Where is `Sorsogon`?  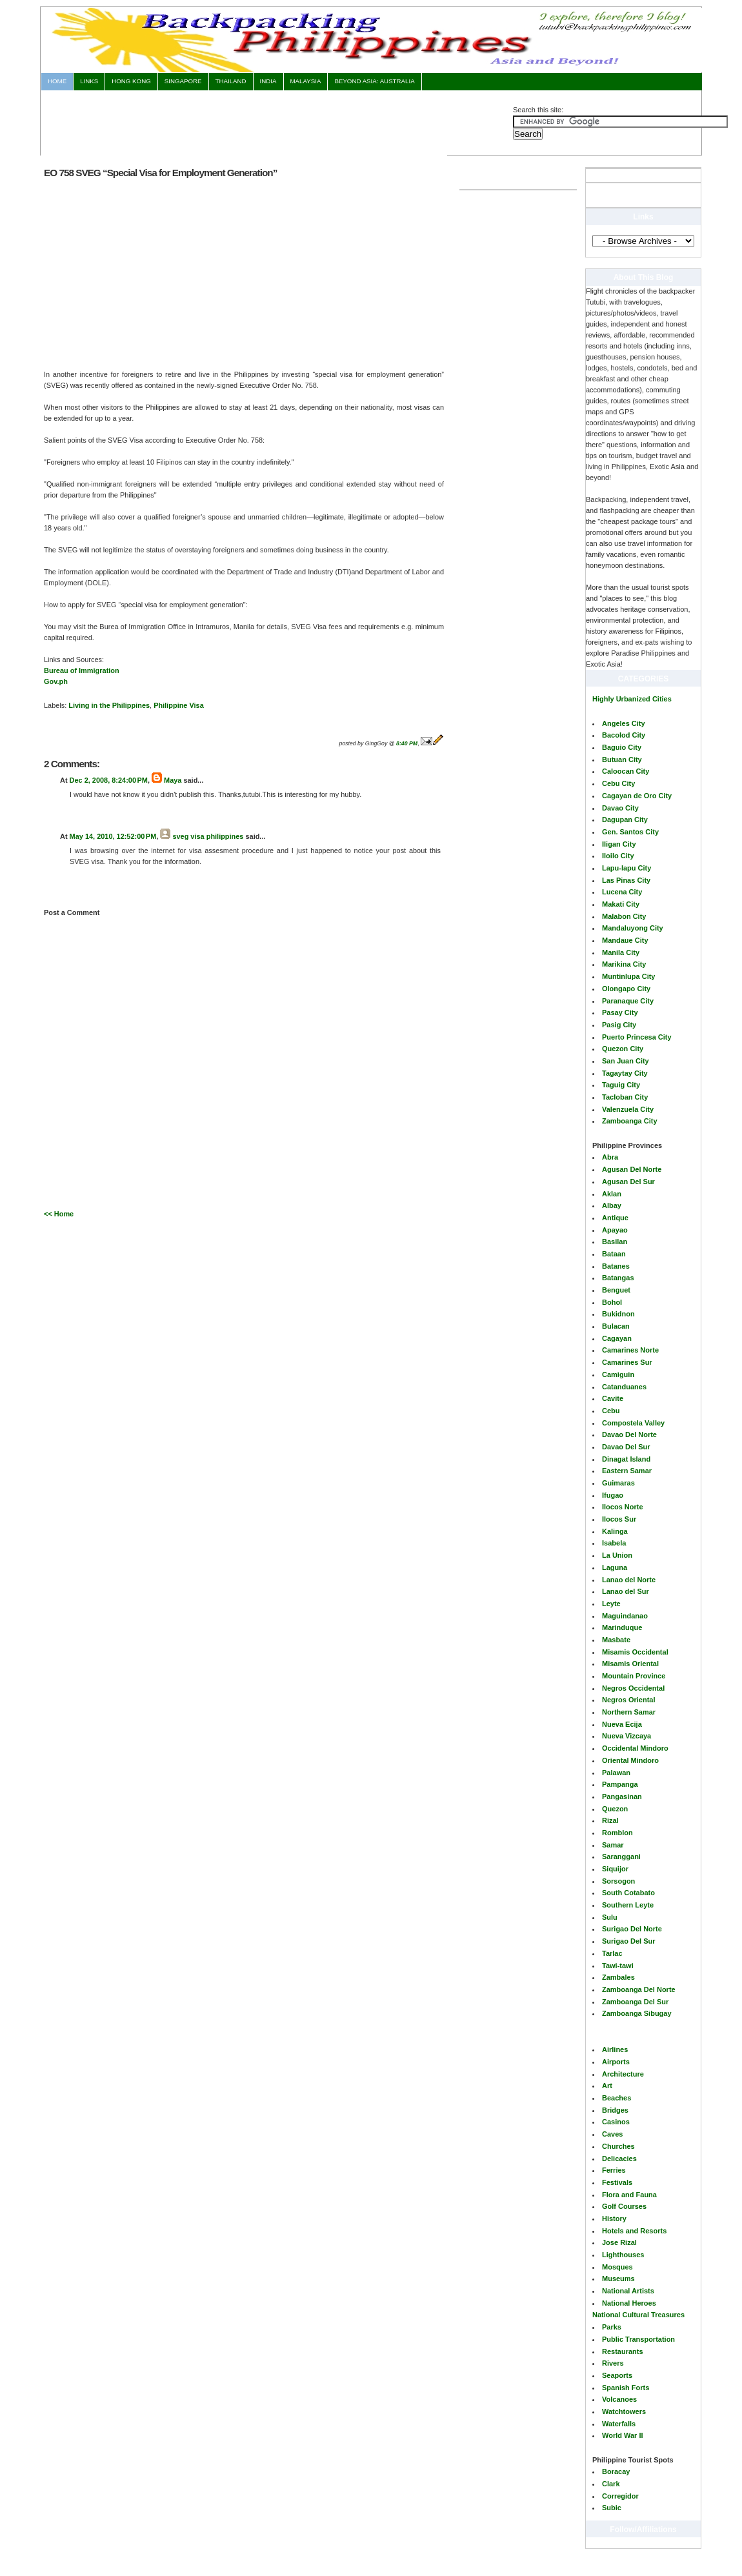 Sorsogon is located at coordinates (618, 1881).